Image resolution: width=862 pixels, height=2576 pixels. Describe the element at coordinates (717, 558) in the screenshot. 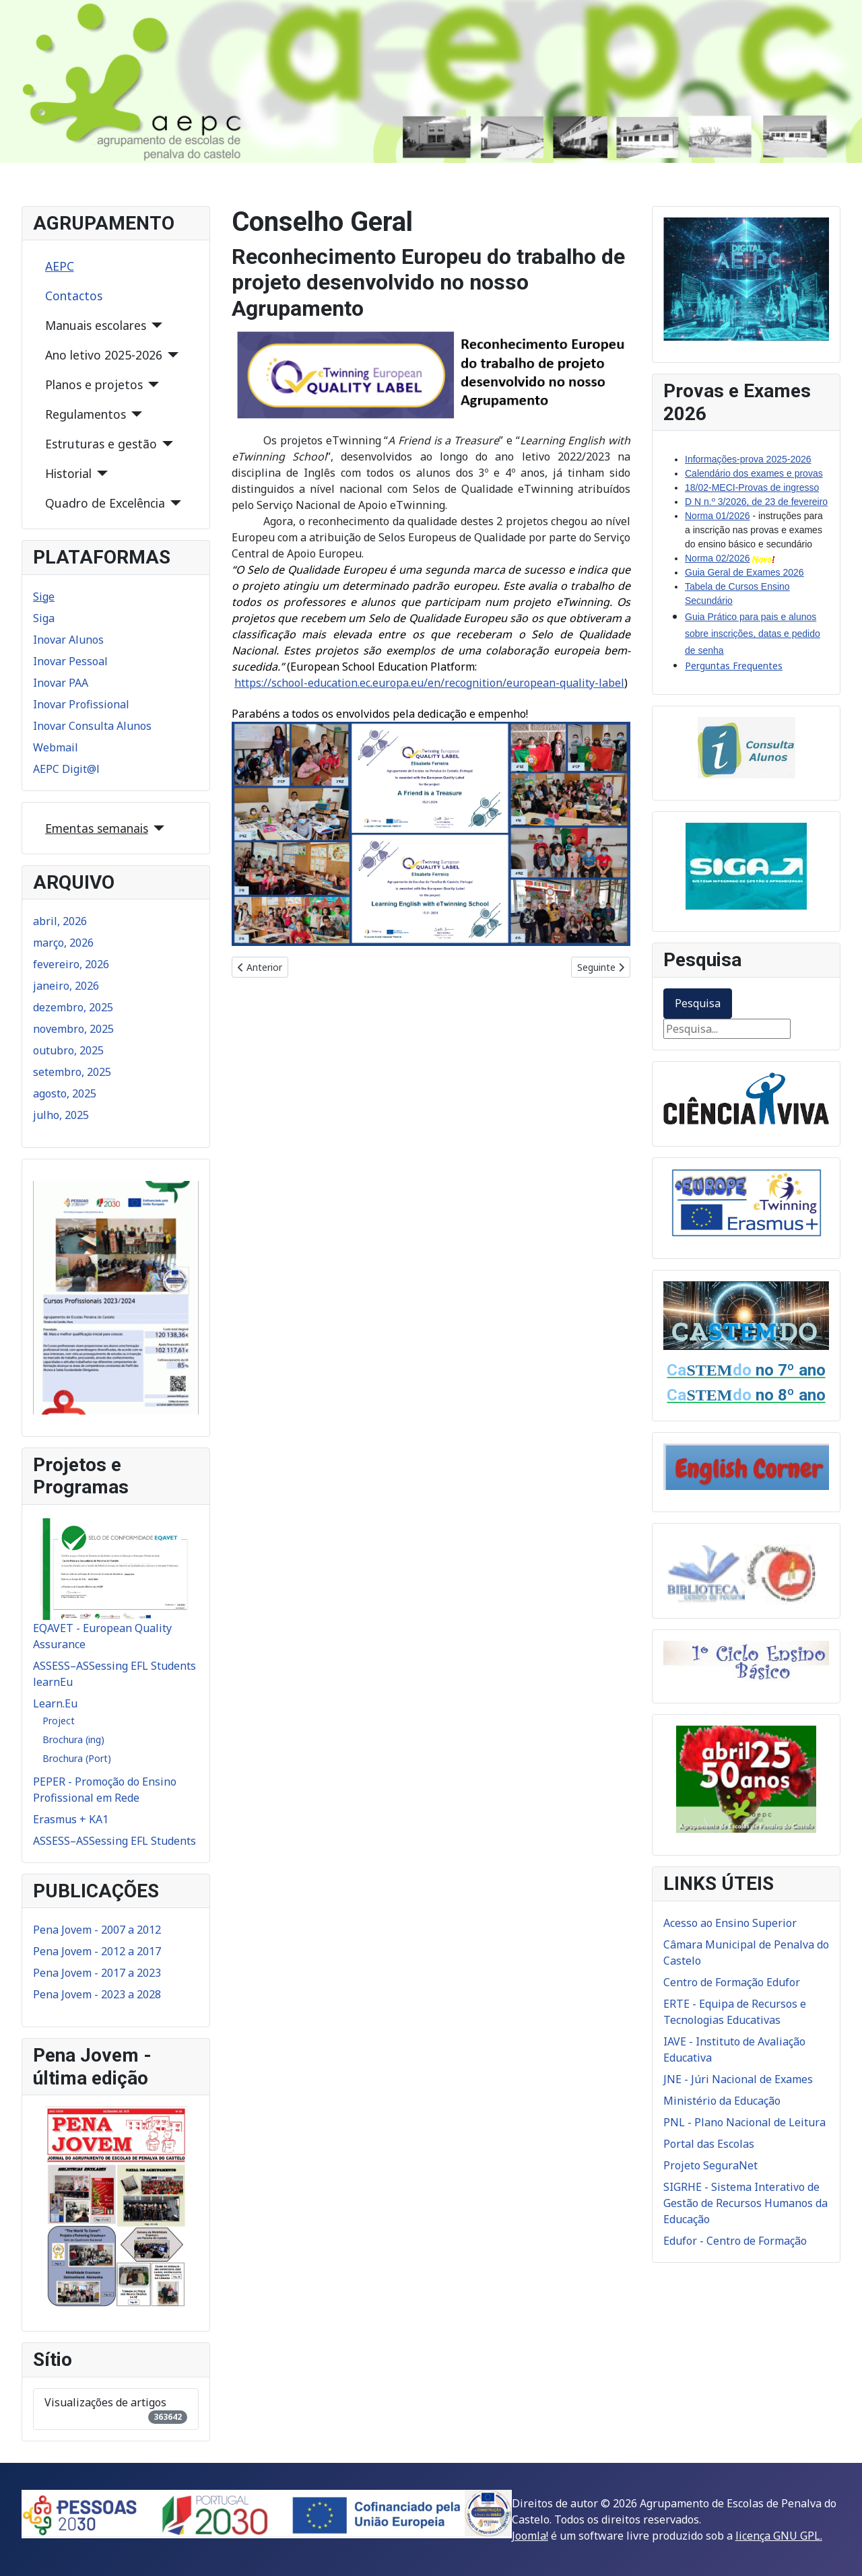

I see `Norma 02/2026` at that location.